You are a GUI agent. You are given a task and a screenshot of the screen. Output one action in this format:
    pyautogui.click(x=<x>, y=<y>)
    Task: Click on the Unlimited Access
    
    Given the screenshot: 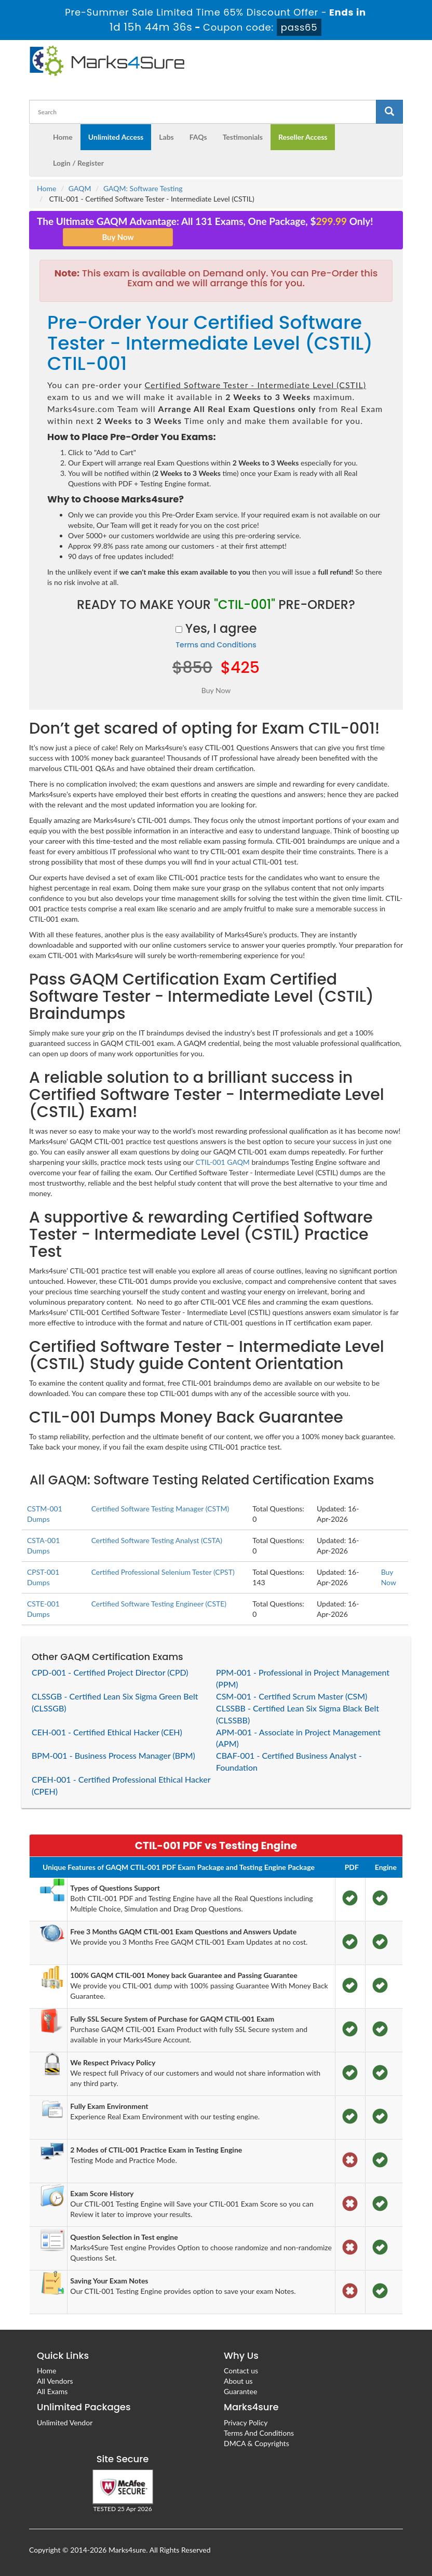 What is the action you would take?
    pyautogui.click(x=115, y=136)
    